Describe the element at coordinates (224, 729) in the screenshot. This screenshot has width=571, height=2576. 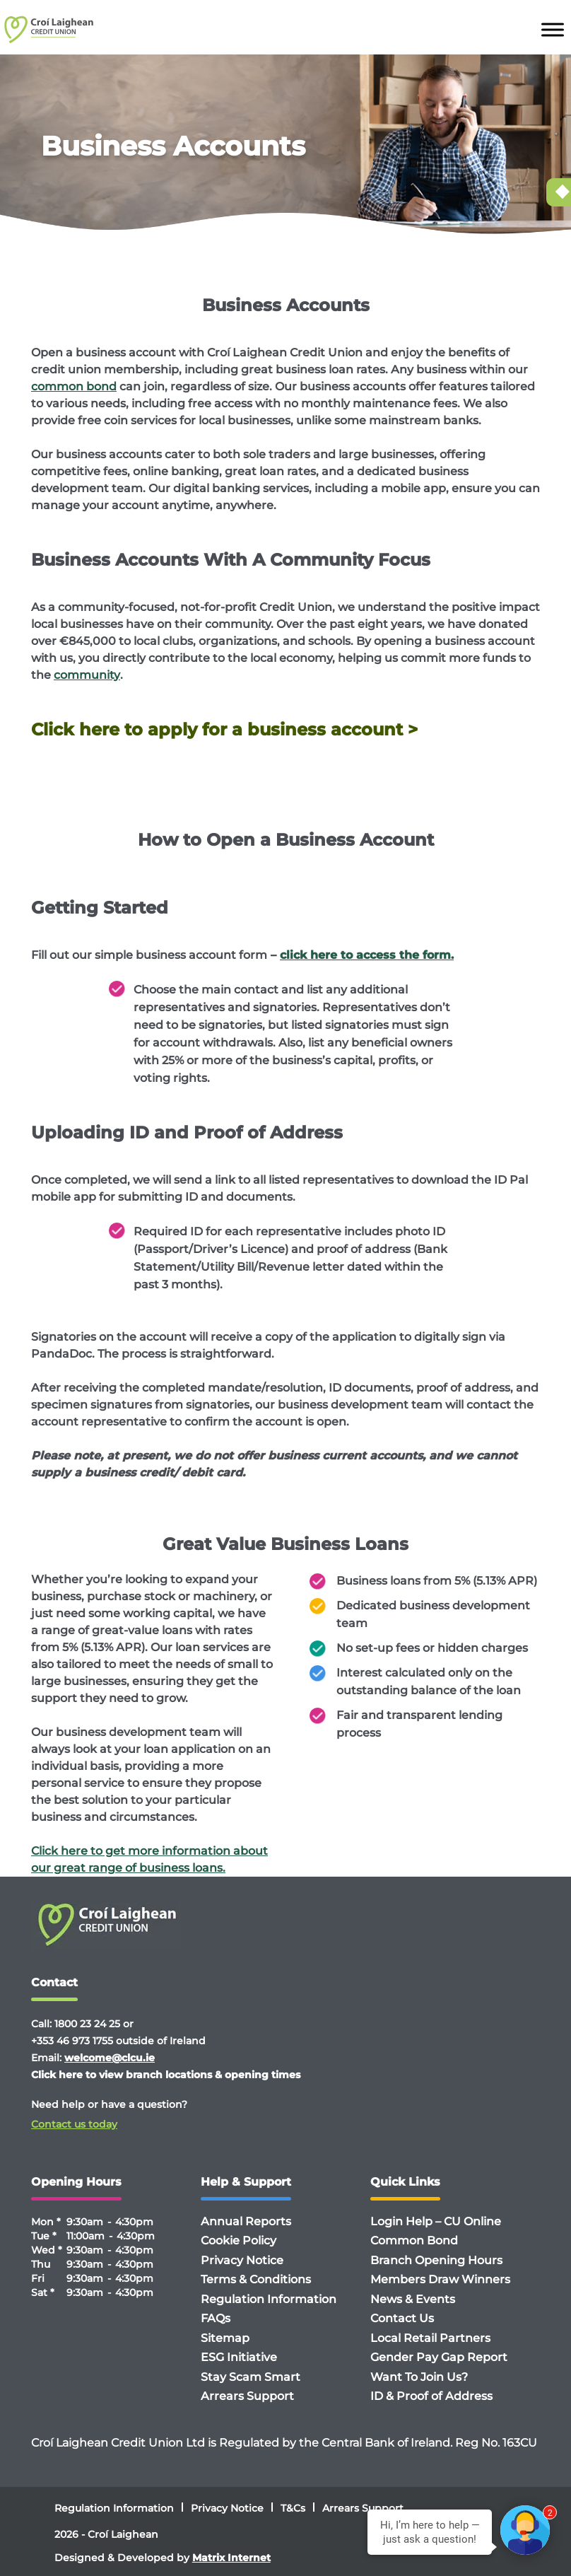
I see `Click here to apply for a business account >` at that location.